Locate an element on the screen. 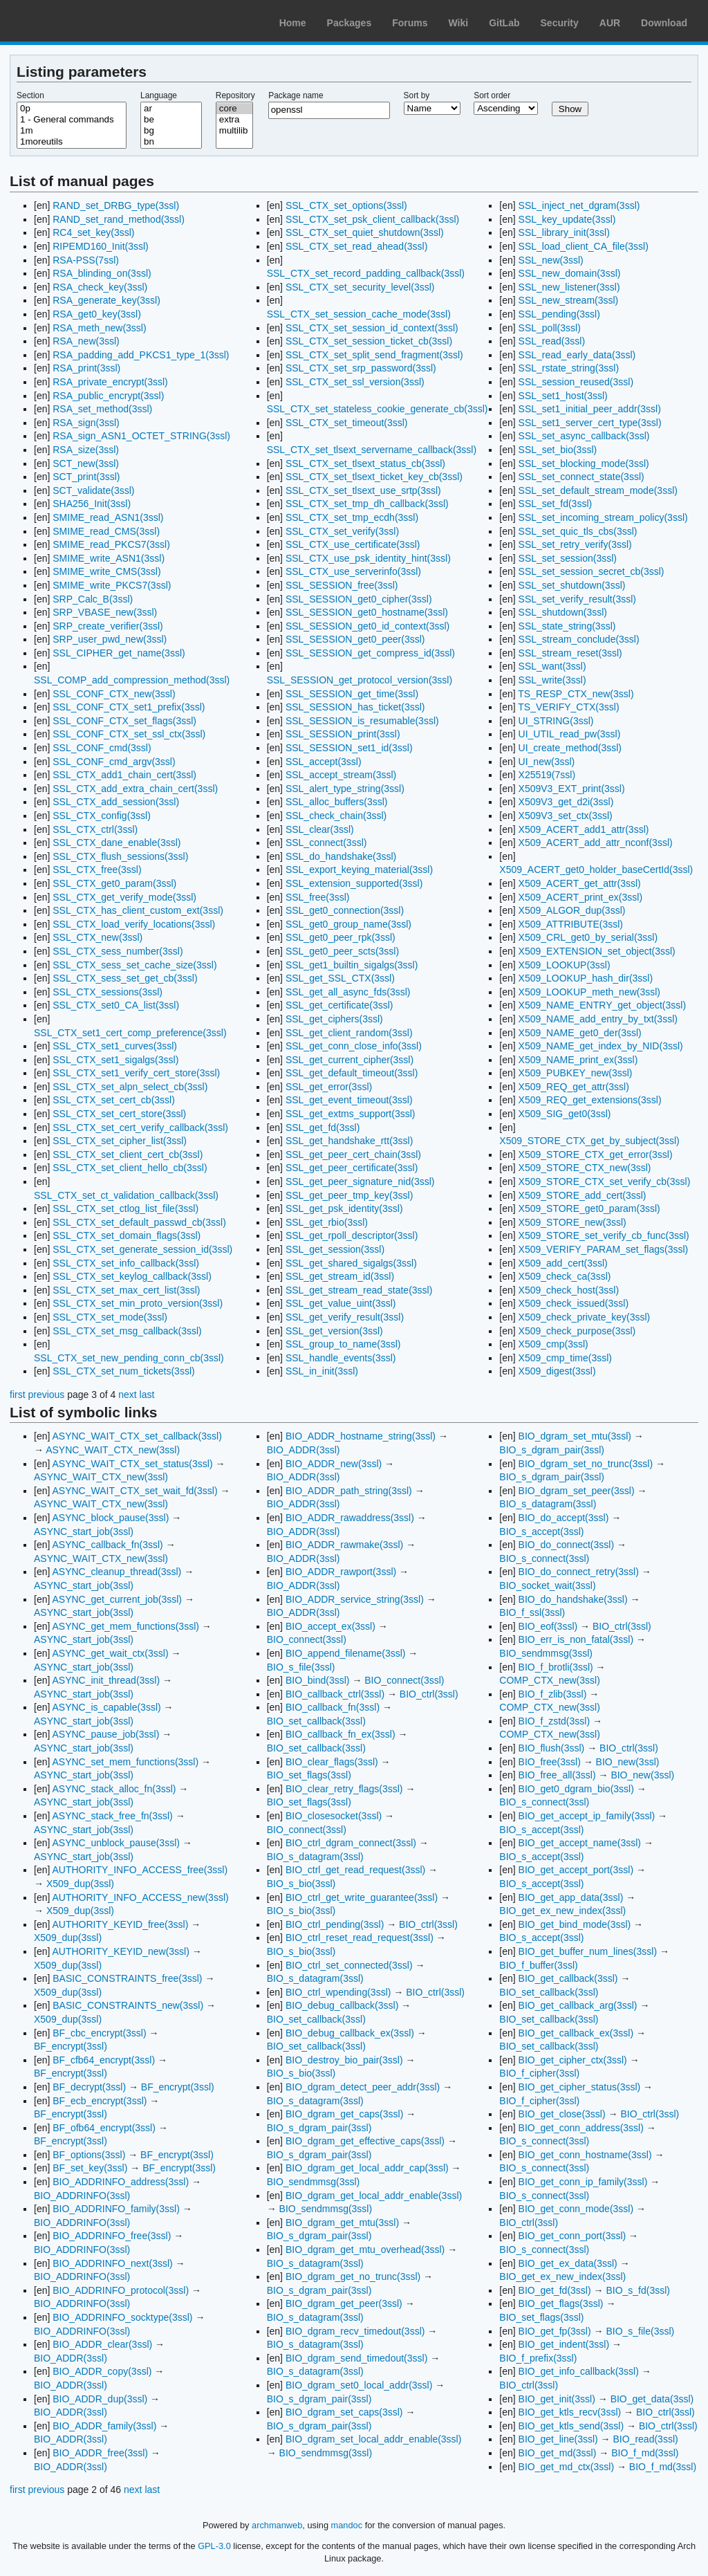 The height and width of the screenshot is (2576, 708). SSL_CTX_set_options(3ssl) is located at coordinates (346, 205).